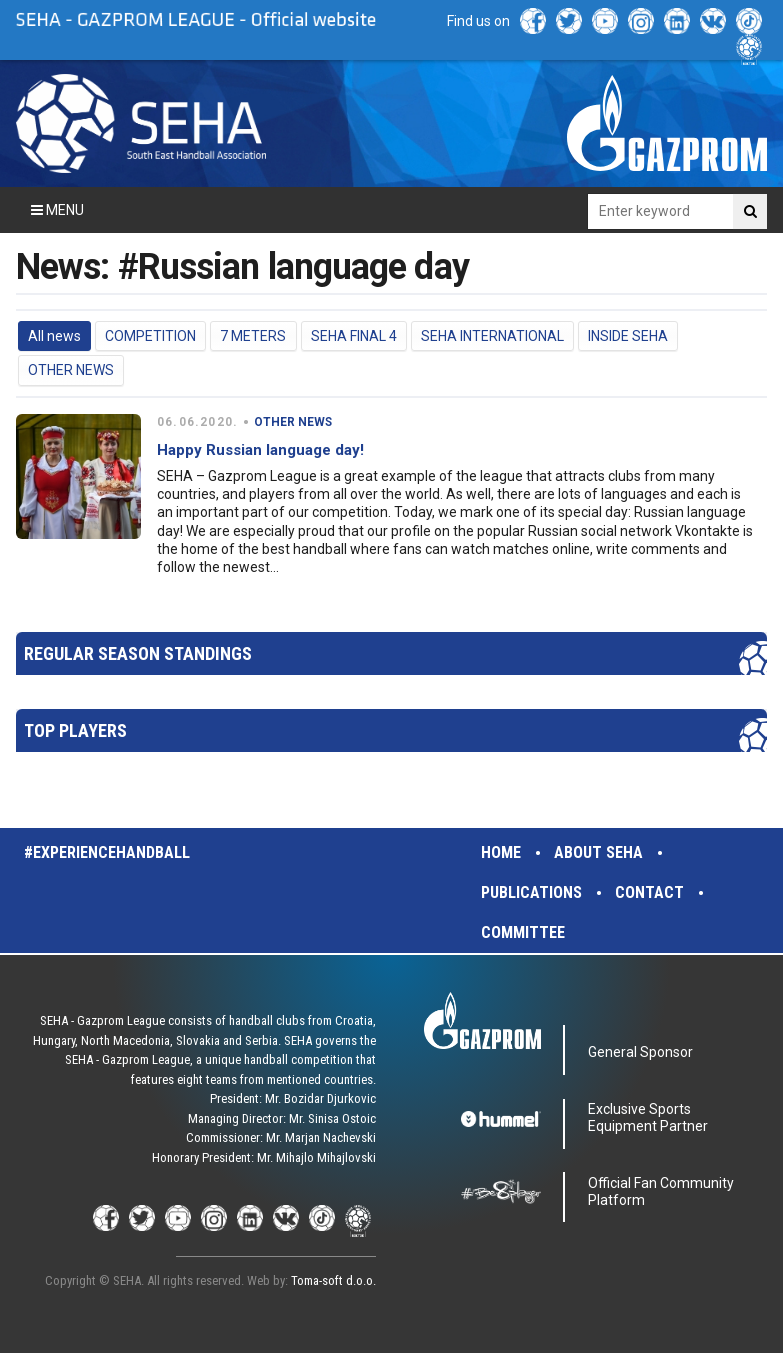 The height and width of the screenshot is (1353, 783). I want to click on 7 METERS, so click(253, 336).